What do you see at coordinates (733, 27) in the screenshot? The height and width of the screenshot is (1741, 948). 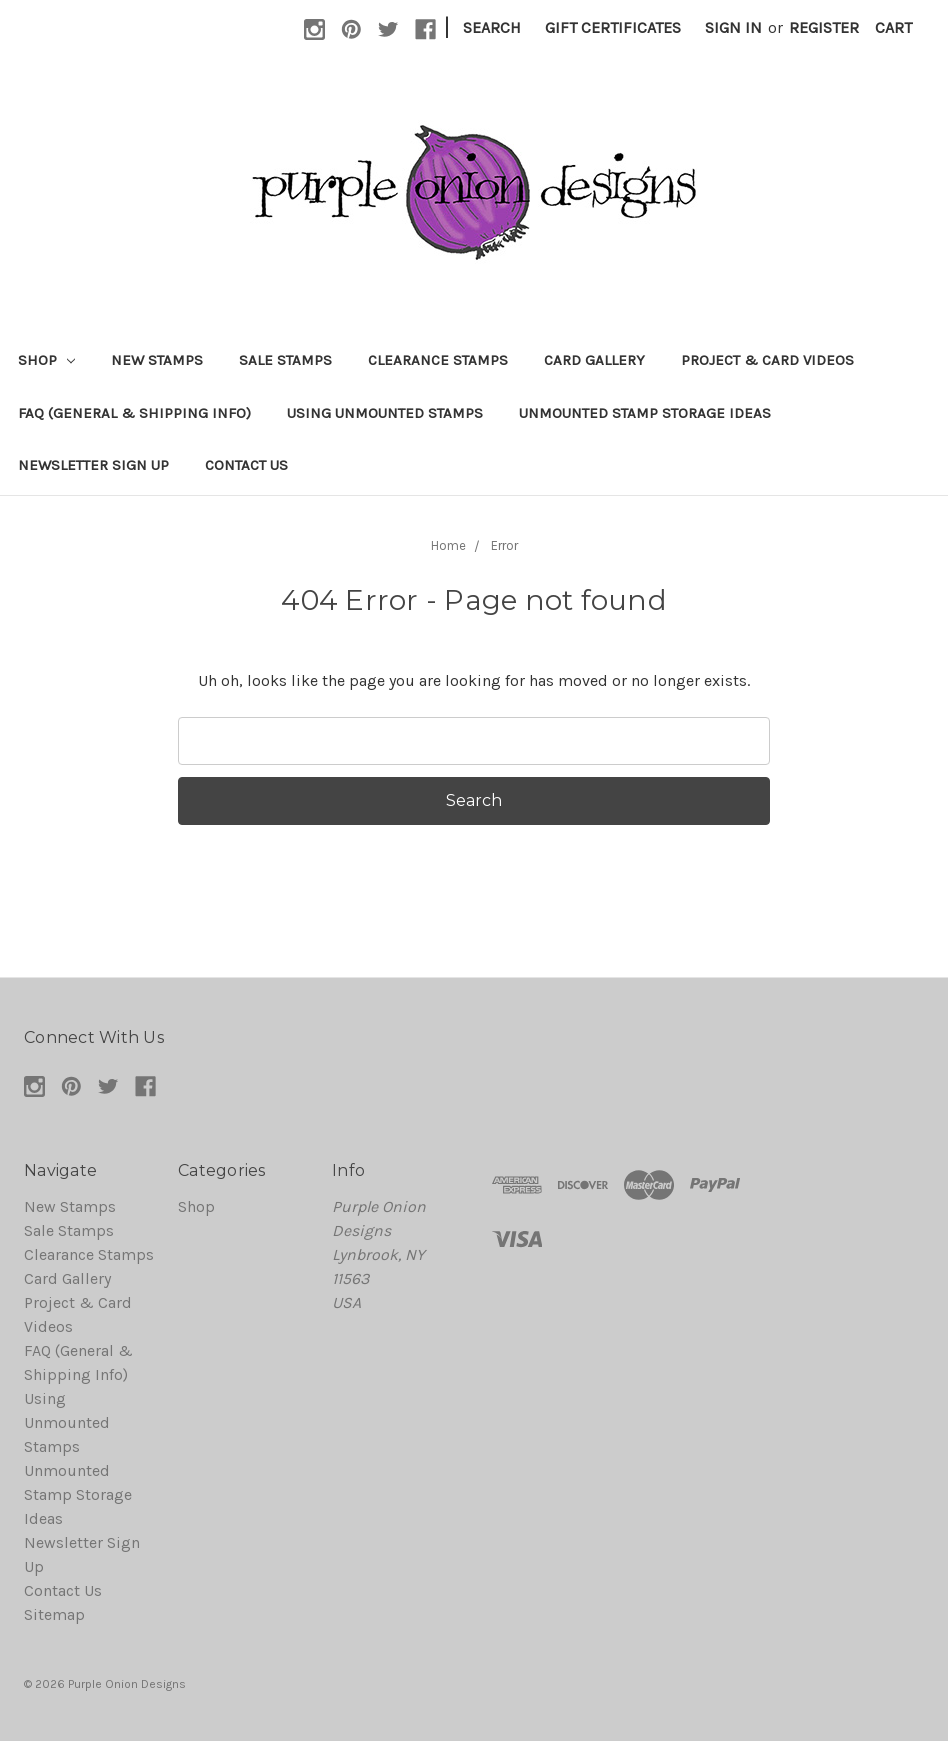 I see `Sign in` at bounding box center [733, 27].